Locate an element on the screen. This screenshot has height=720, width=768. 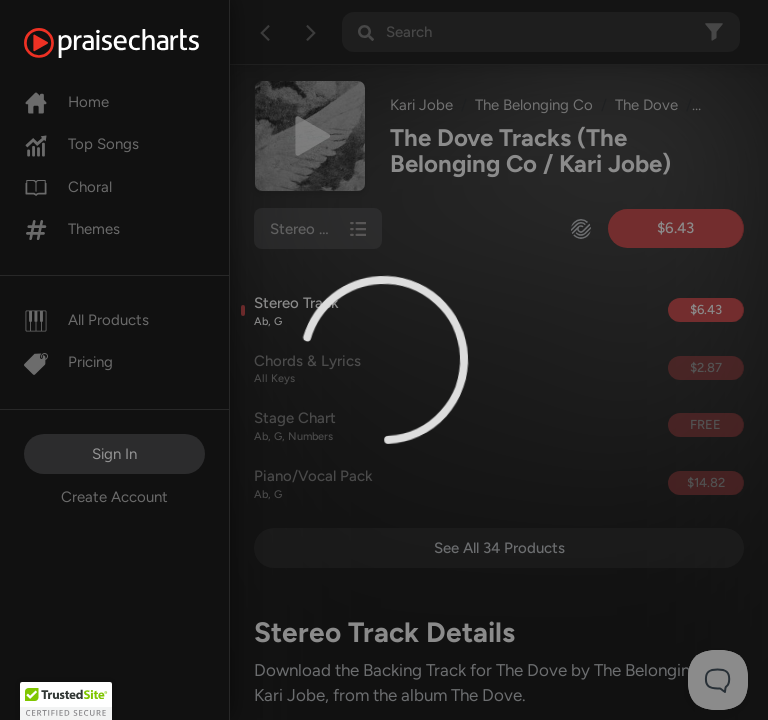
Themes is located at coordinates (72, 229).